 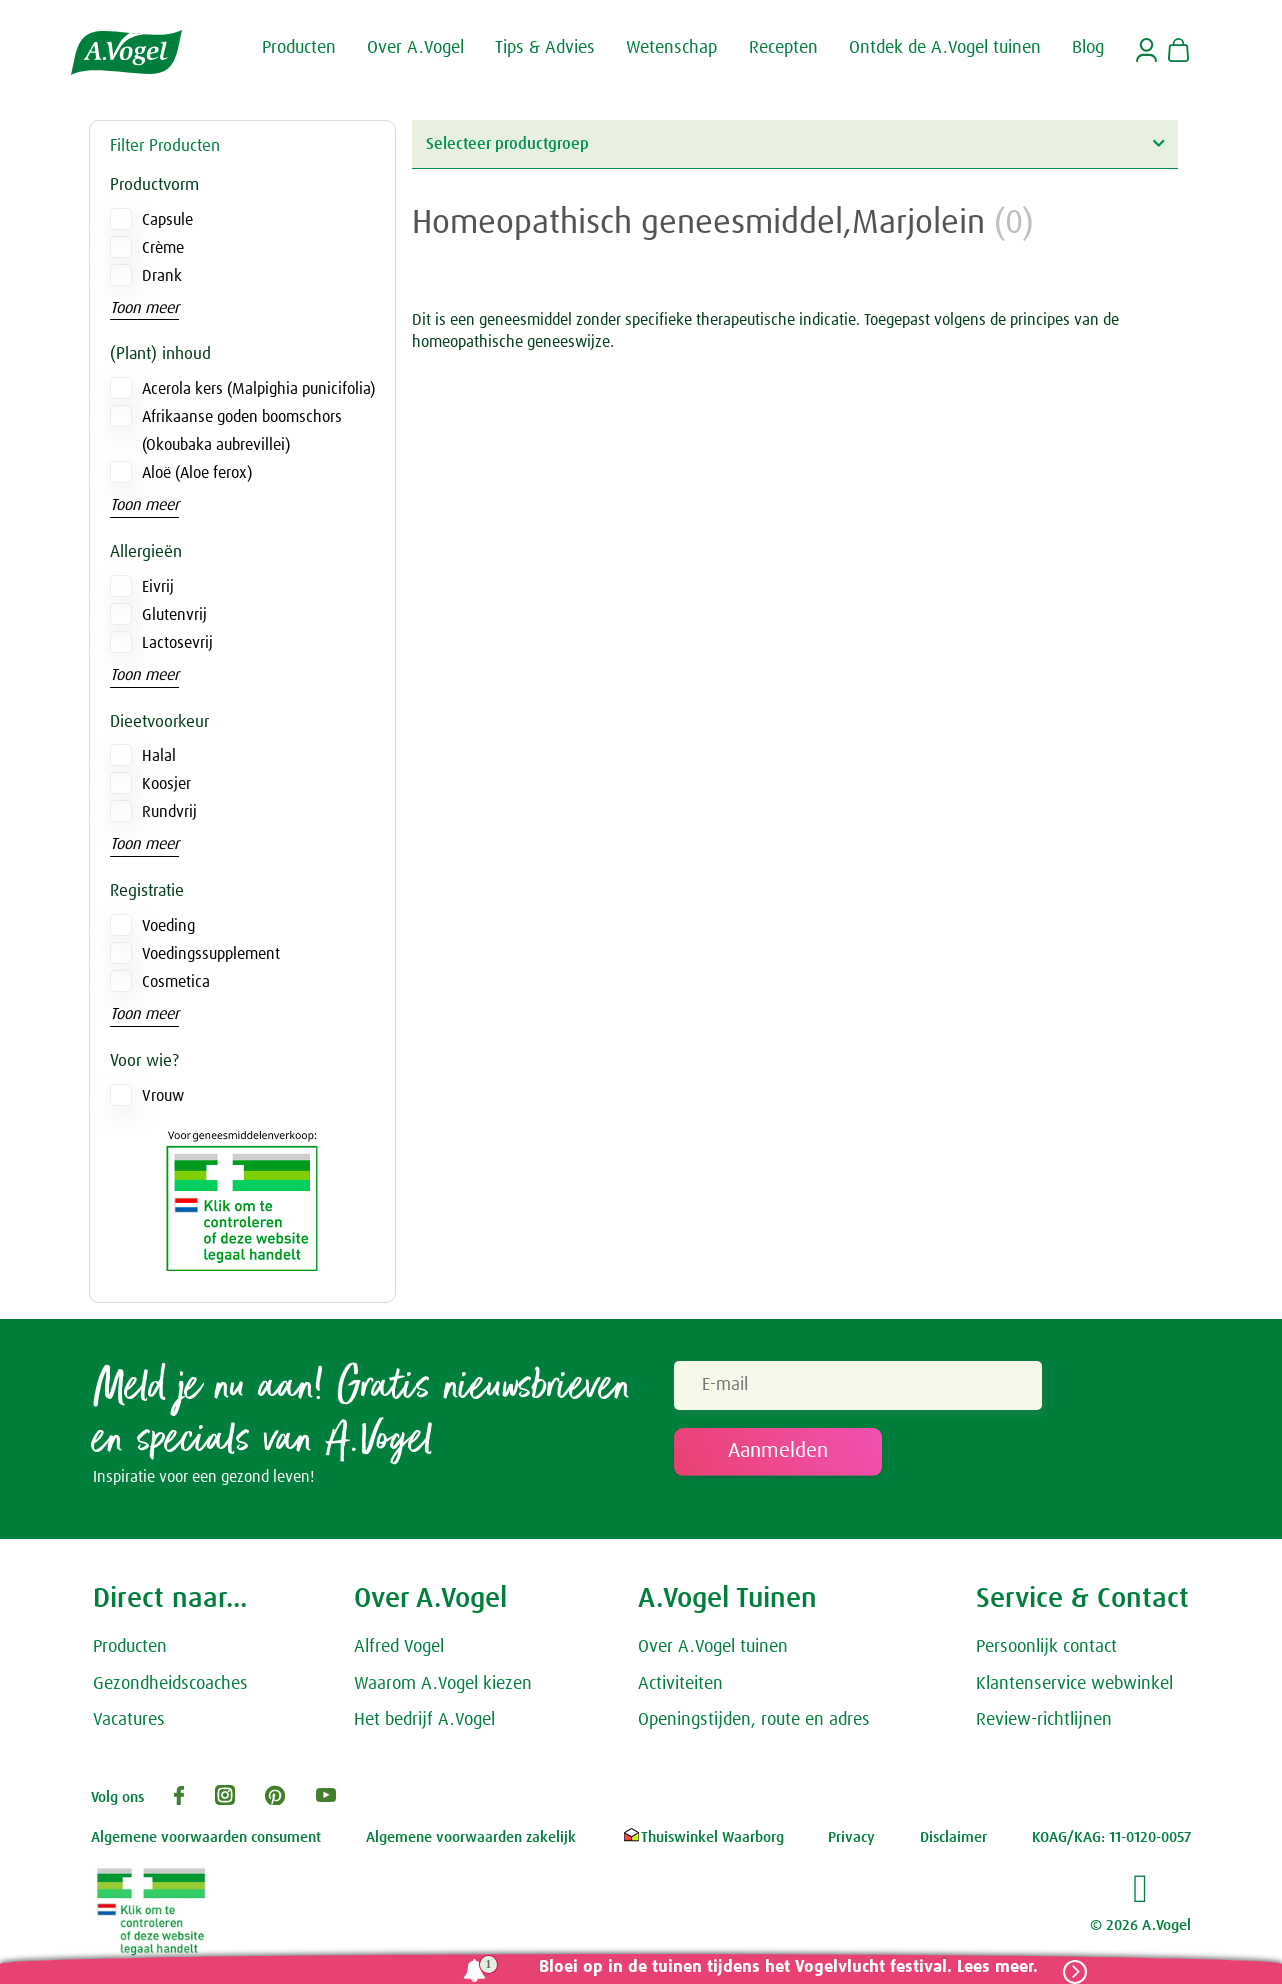 I want to click on Het bedrijf A.Vogel, so click(x=424, y=1720).